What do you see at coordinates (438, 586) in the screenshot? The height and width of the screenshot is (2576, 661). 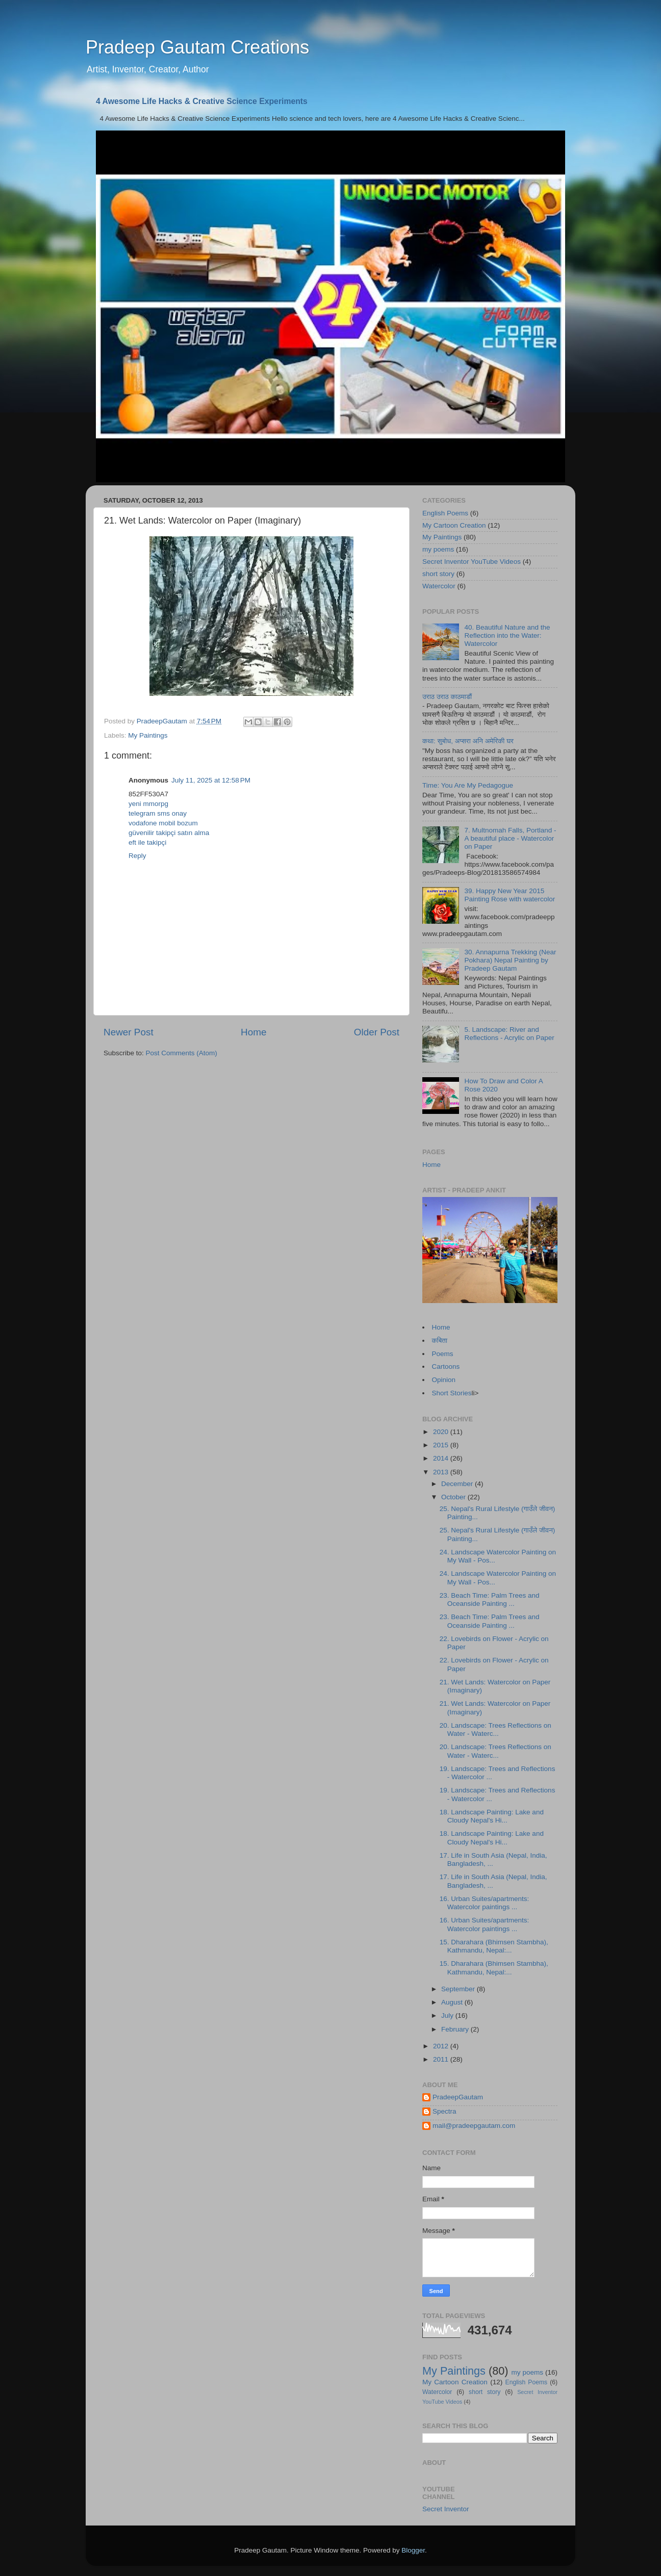 I see `Watercolor` at bounding box center [438, 586].